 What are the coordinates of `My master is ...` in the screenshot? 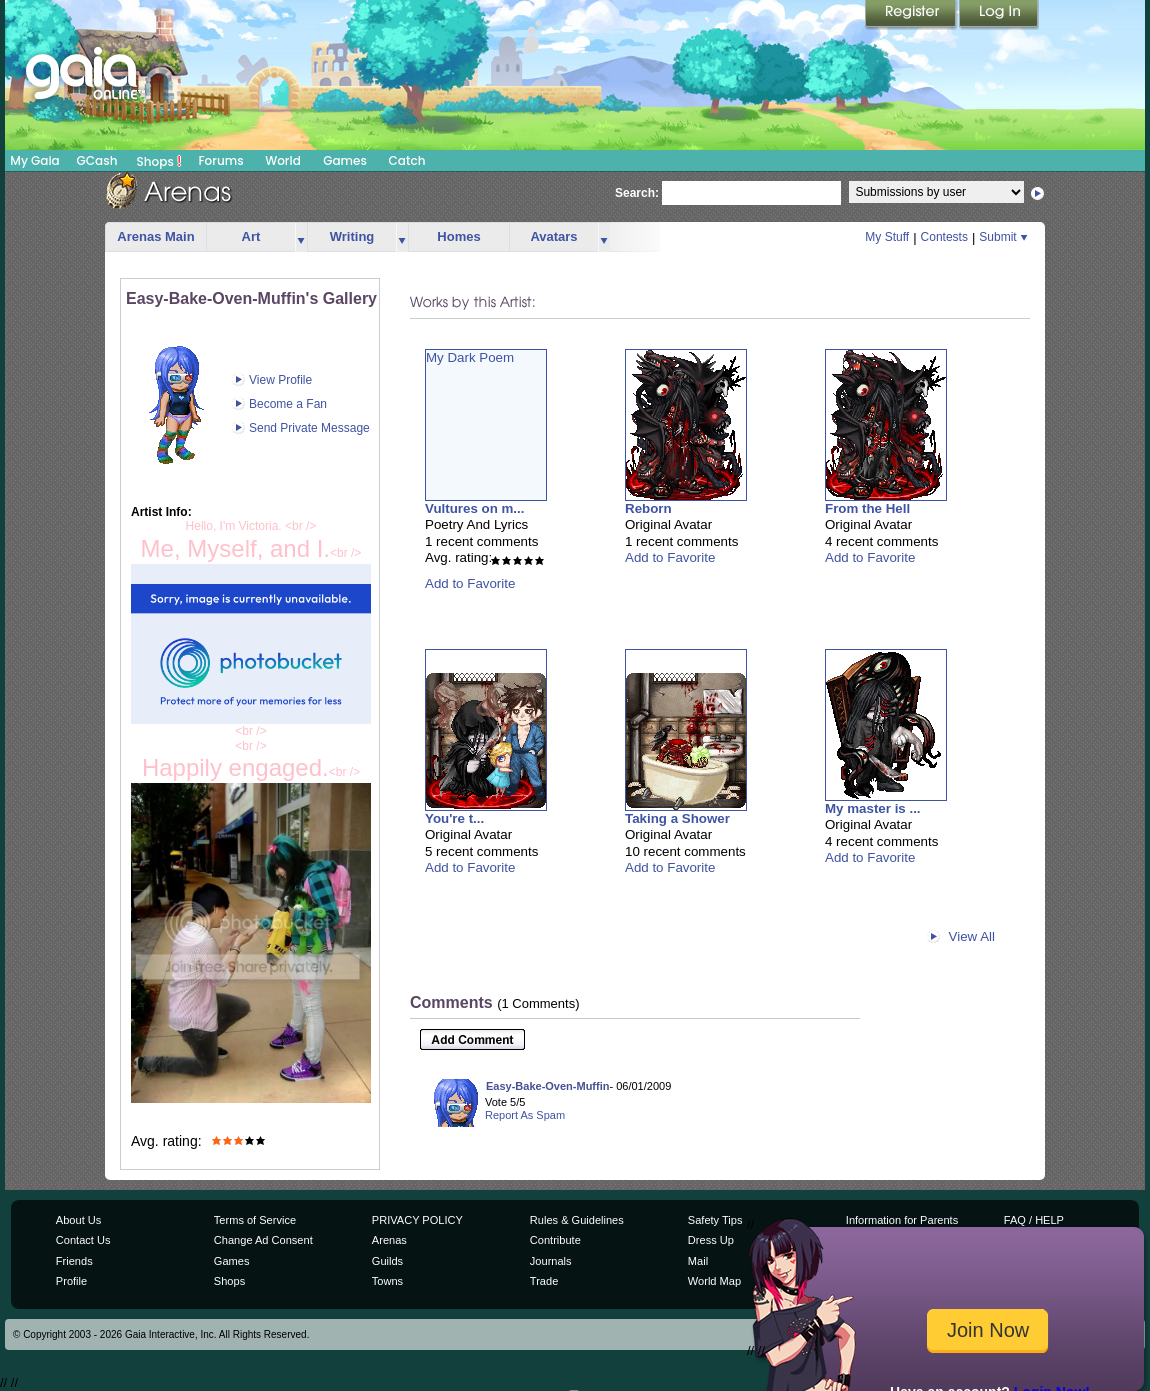 It's located at (873, 808).